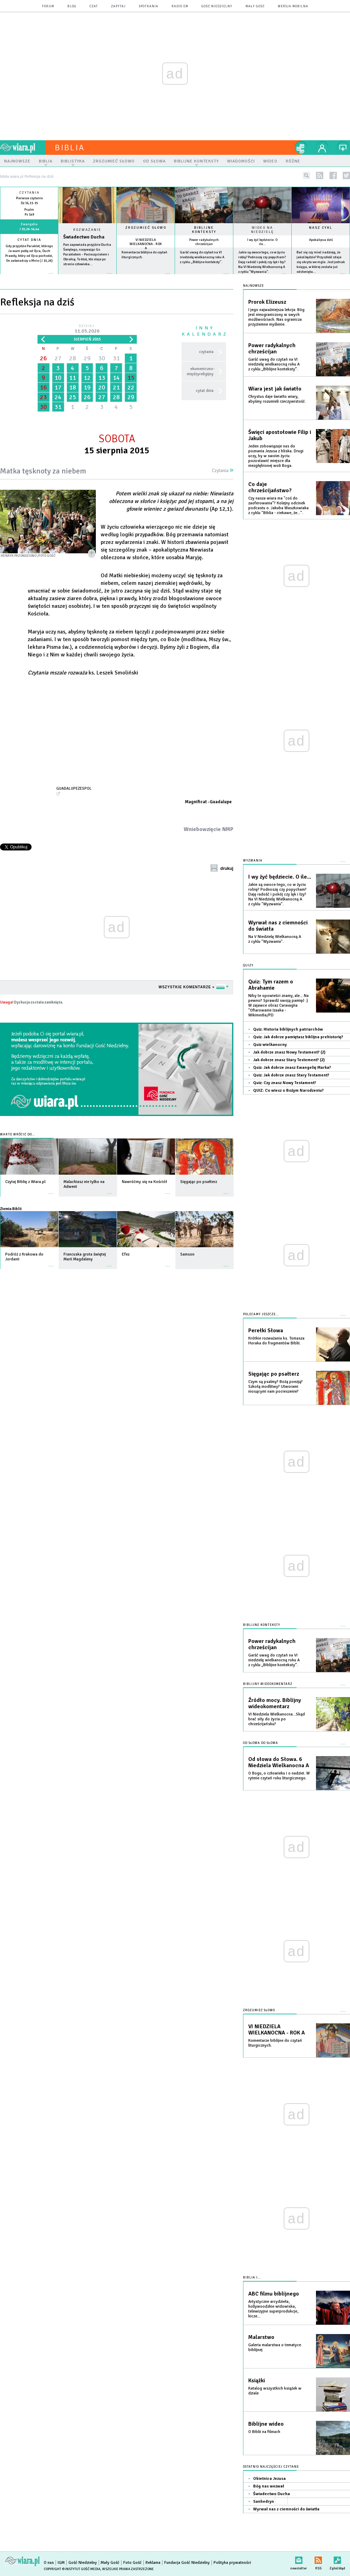 This screenshot has width=350, height=2576. Describe the element at coordinates (274, 939) in the screenshot. I see `Na V Niedzielę Wielkanocną A z cyklu "Wyzwania".` at that location.